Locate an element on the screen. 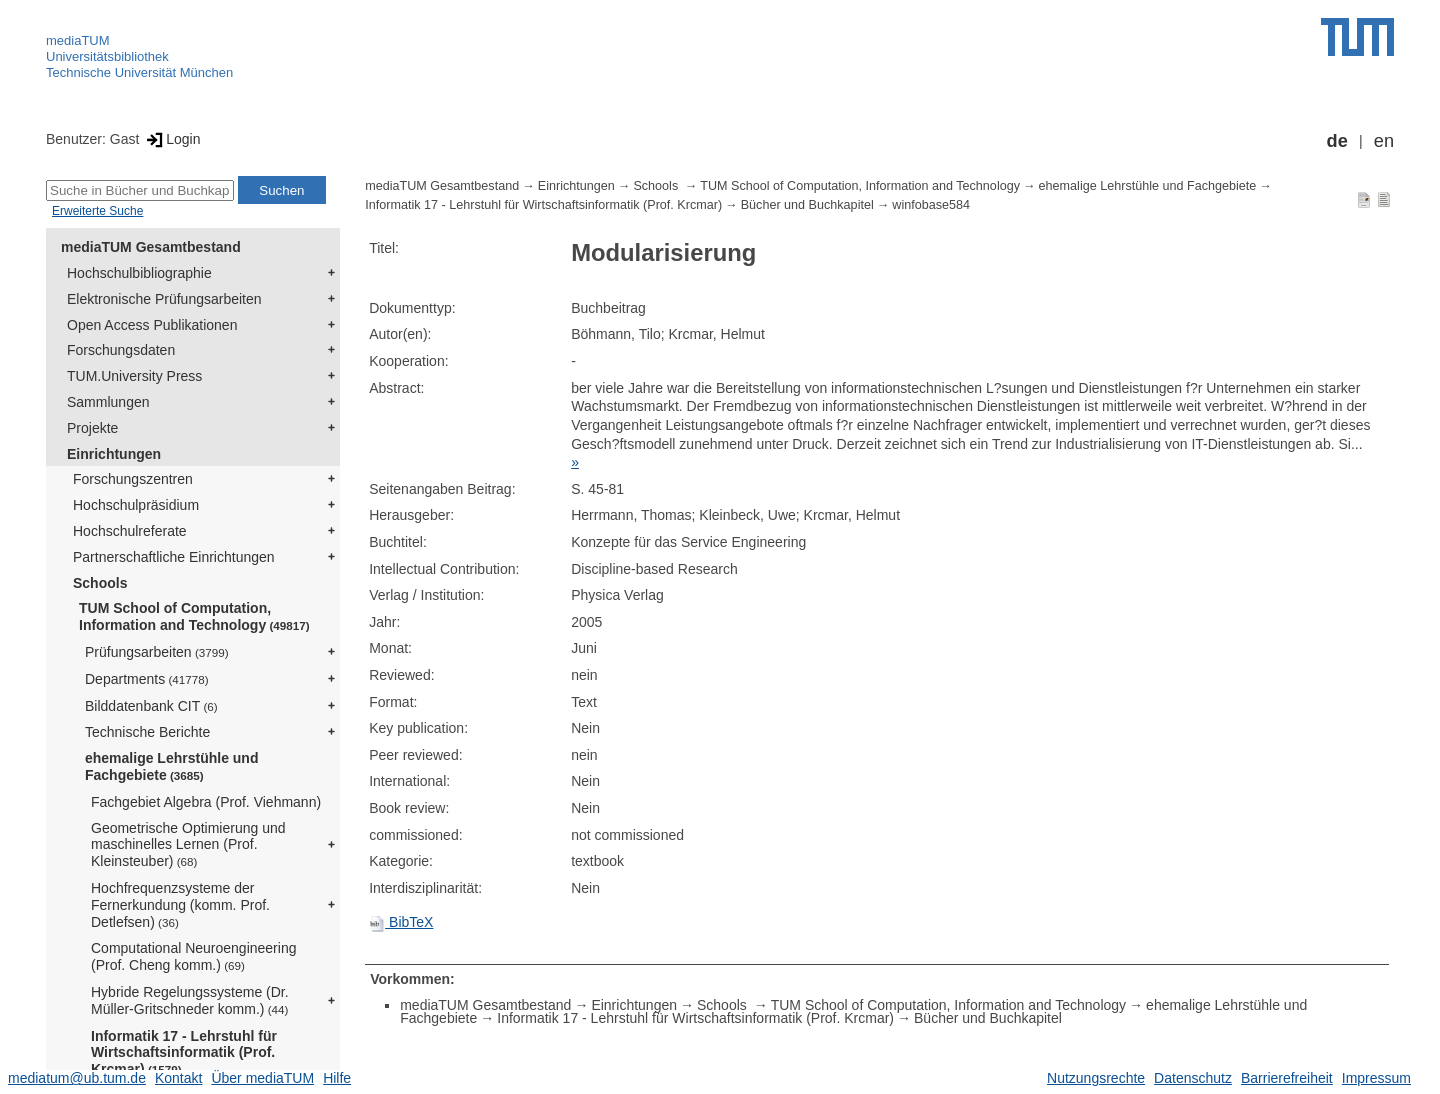  Open Access Publikationen is located at coordinates (152, 325).